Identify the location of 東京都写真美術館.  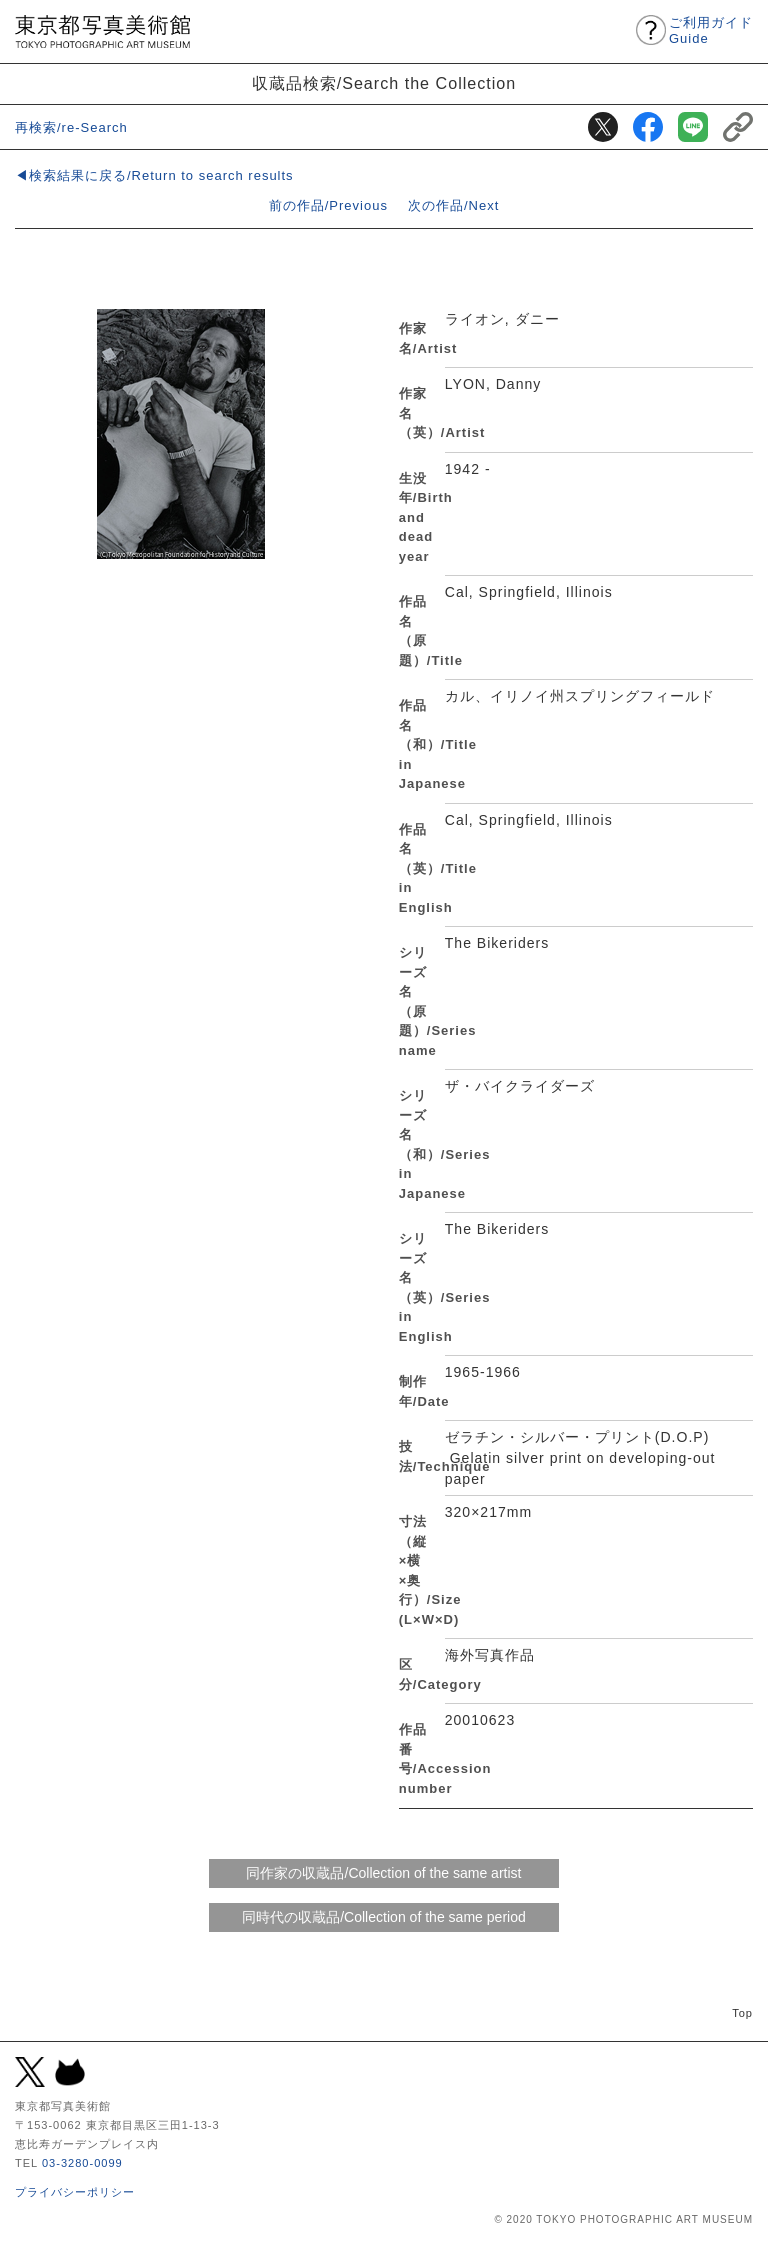
(102, 31).